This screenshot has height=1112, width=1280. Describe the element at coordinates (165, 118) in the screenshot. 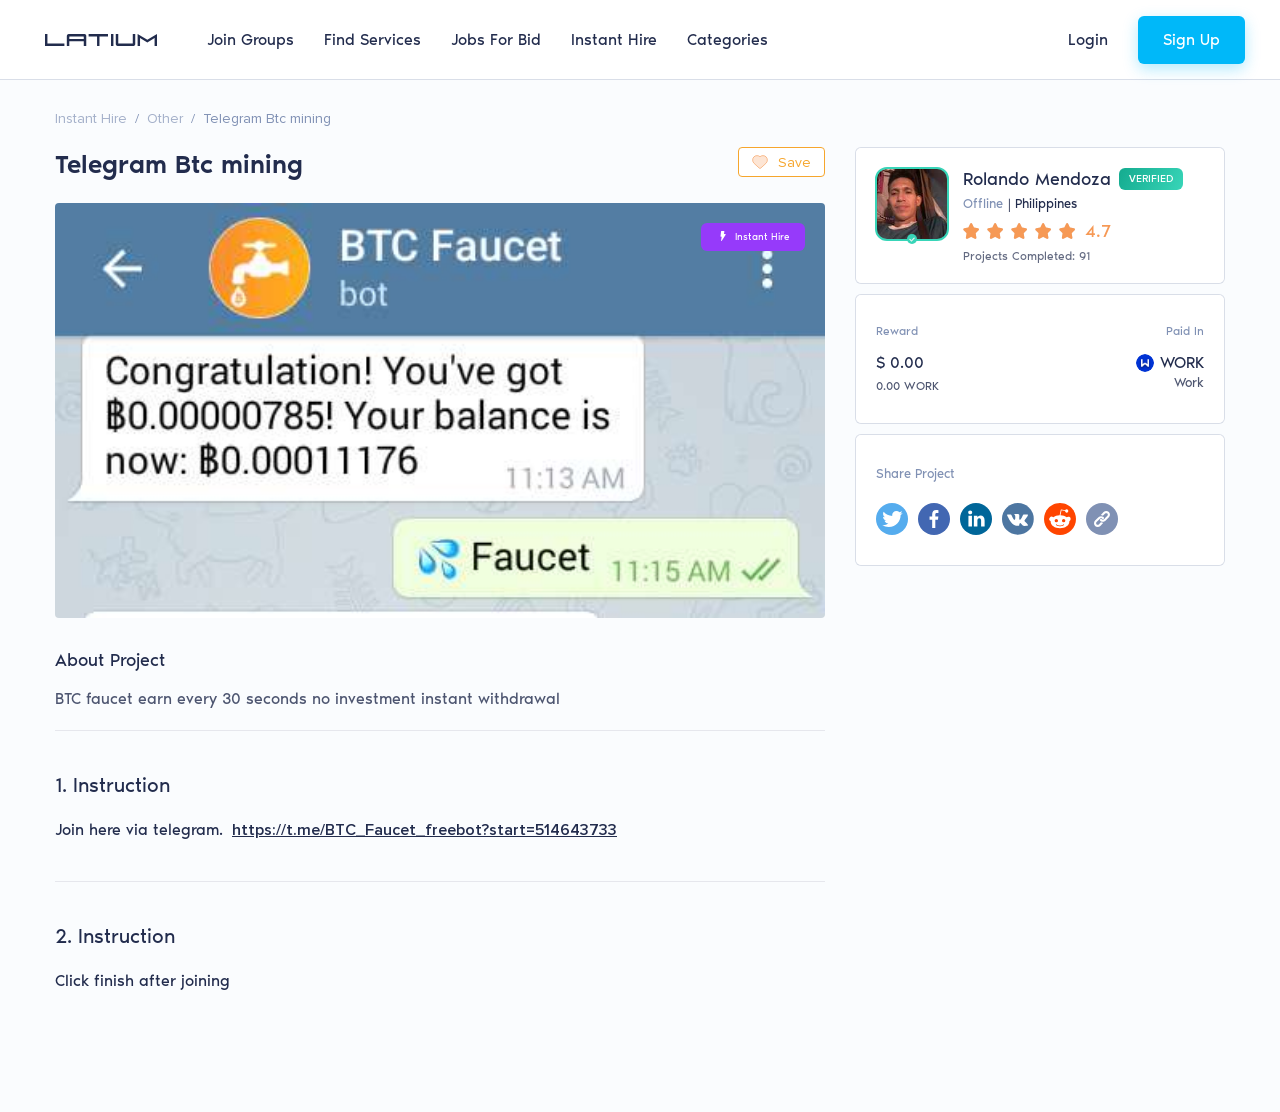

I see `Other` at that location.